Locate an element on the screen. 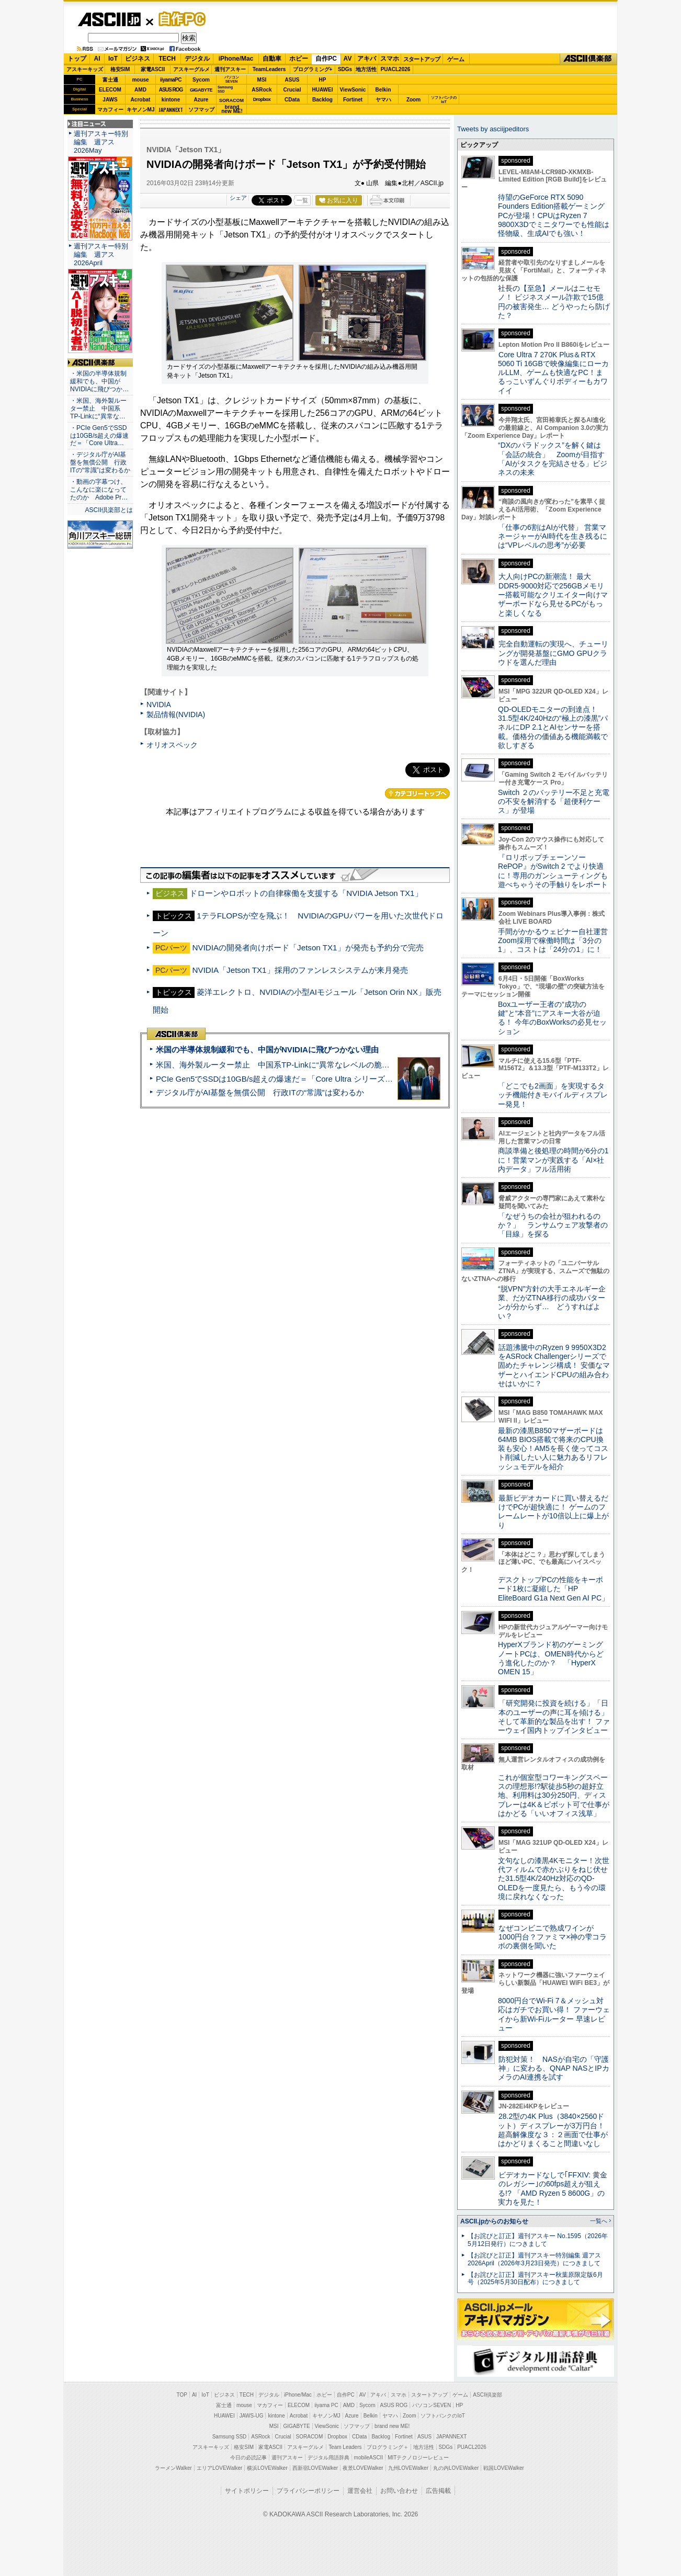  アキバ is located at coordinates (366, 58).